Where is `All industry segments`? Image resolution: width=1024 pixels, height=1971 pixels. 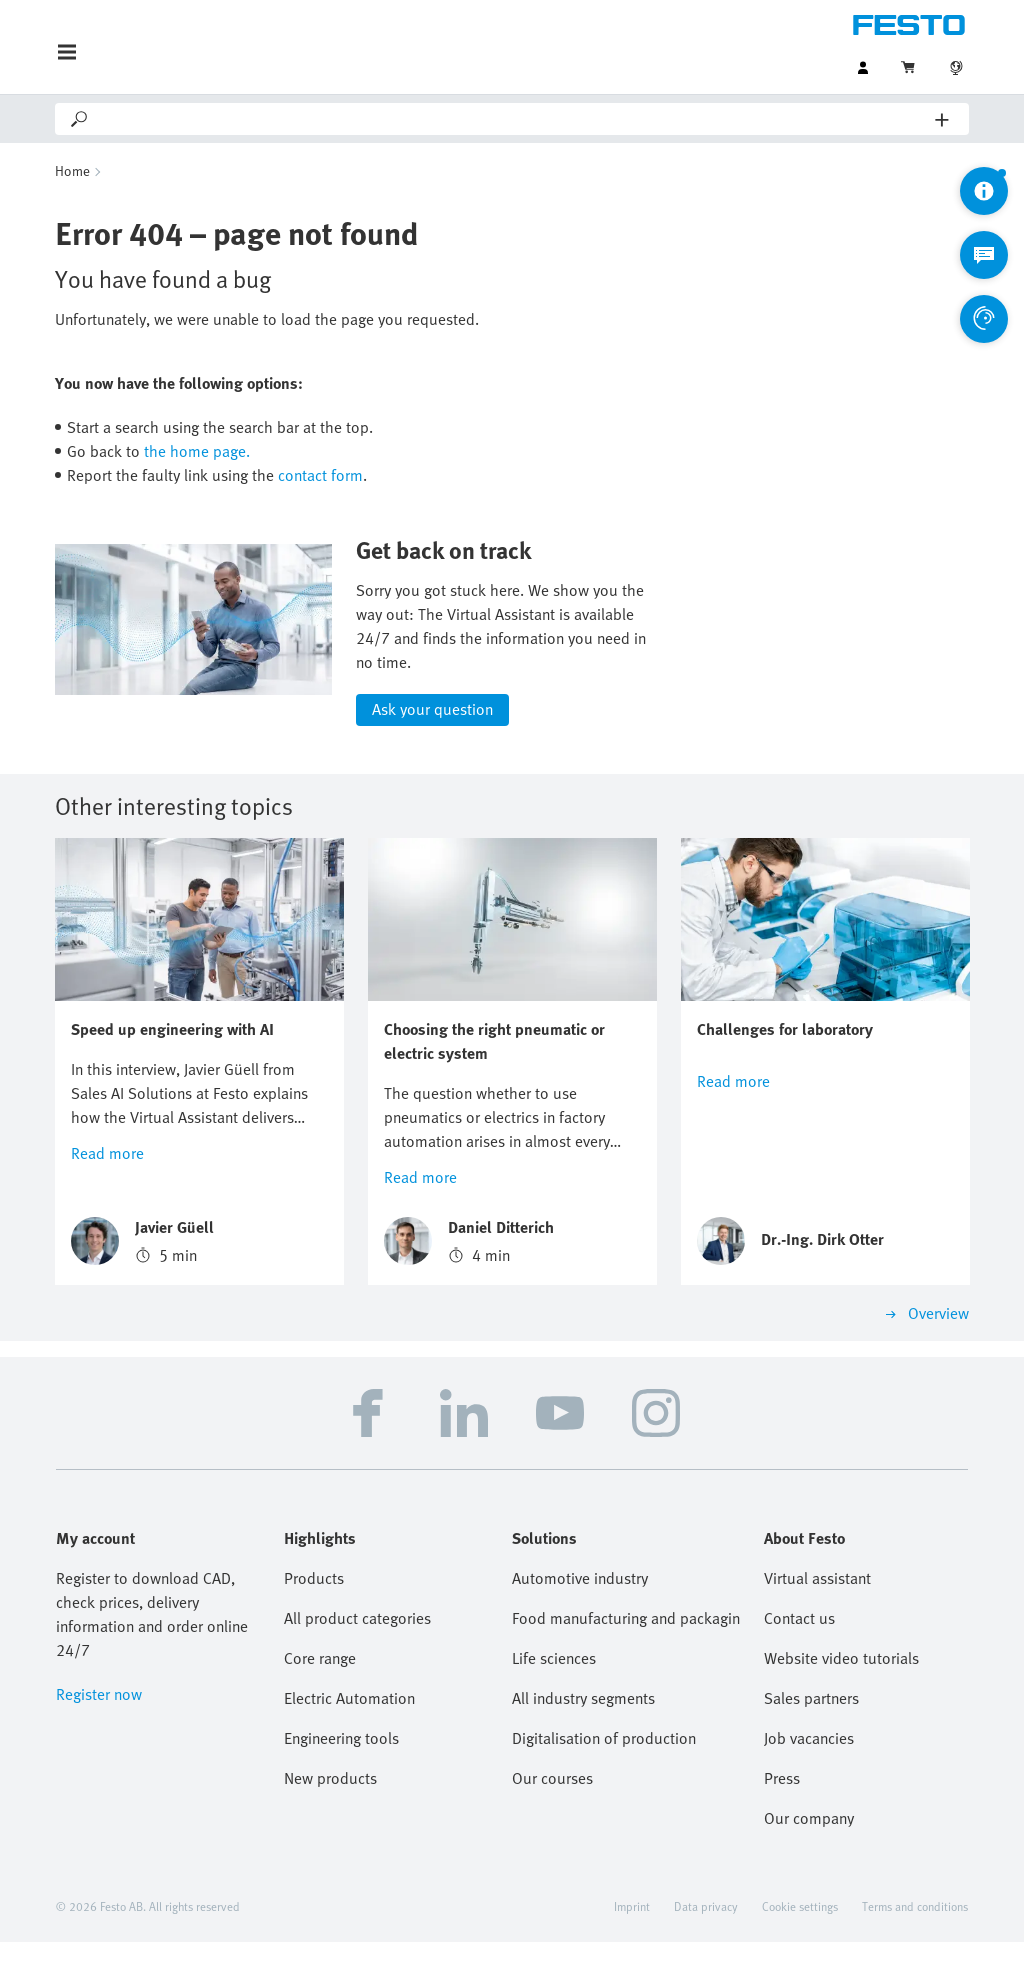
All industry segments is located at coordinates (583, 1727).